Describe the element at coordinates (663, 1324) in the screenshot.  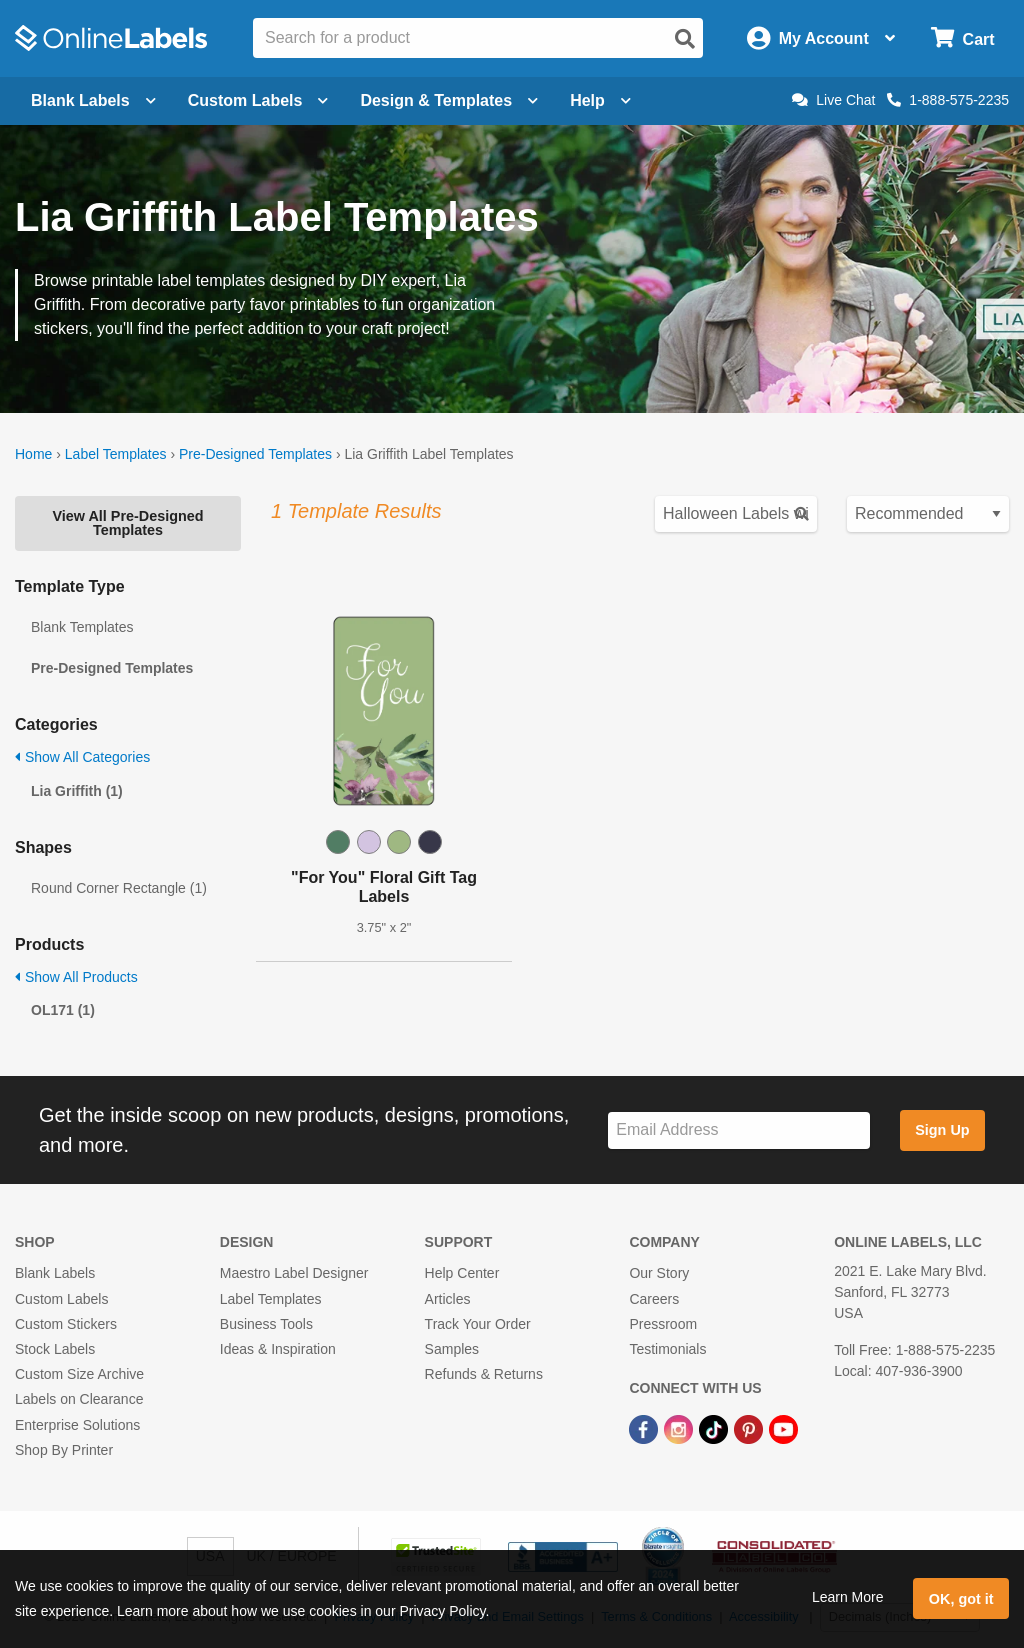
I see `Pressroom` at that location.